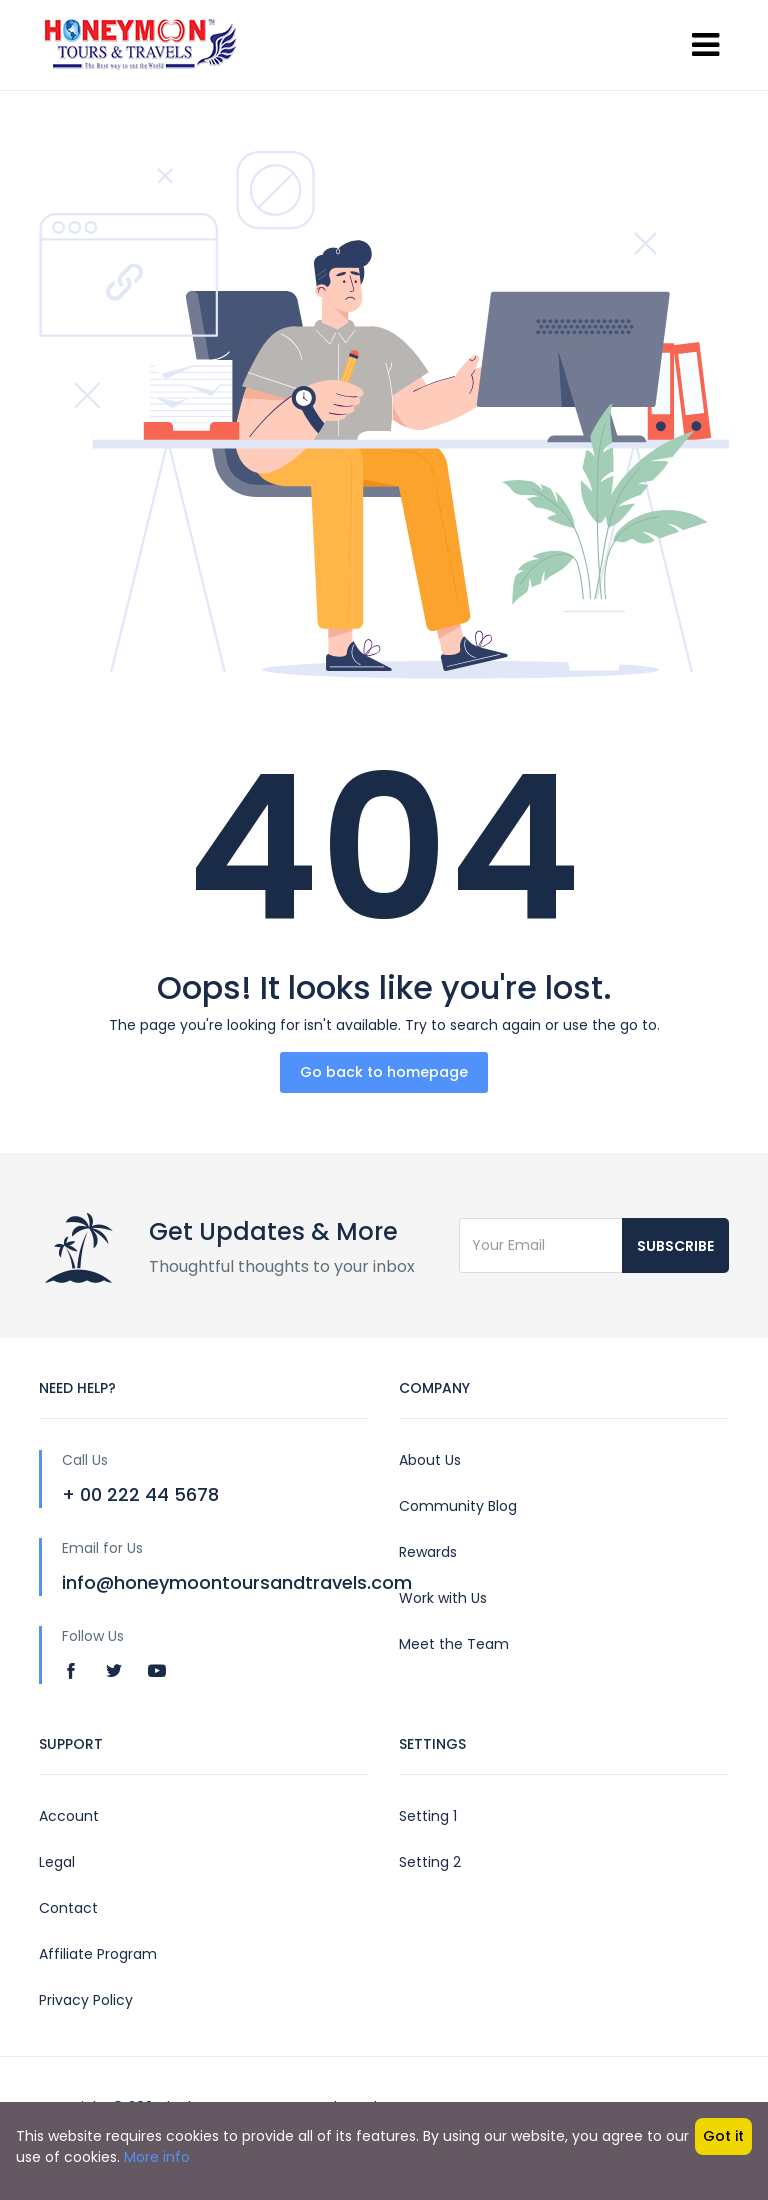 Image resolution: width=768 pixels, height=2200 pixels. I want to click on Setting 1, so click(428, 1816).